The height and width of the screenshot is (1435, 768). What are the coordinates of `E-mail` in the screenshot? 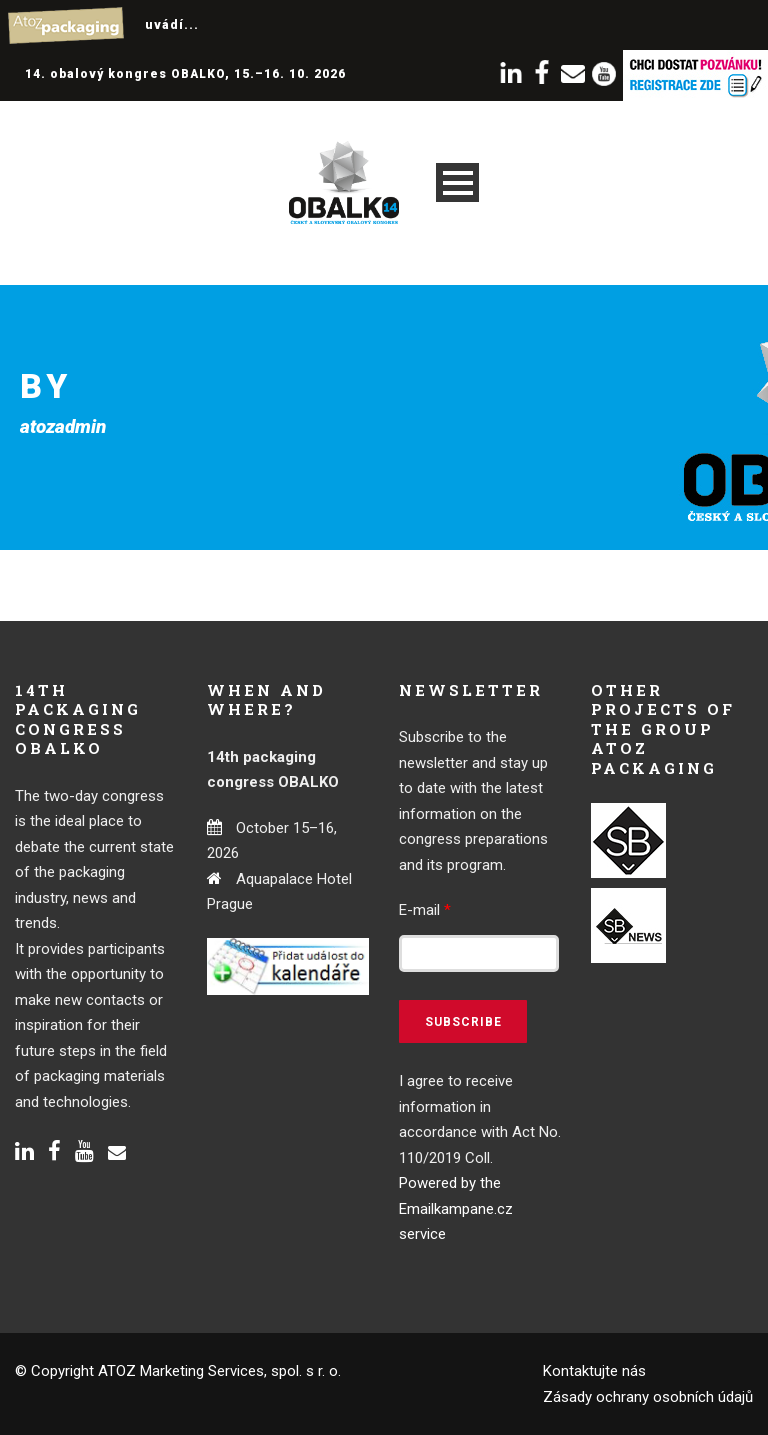 It's located at (425, 910).